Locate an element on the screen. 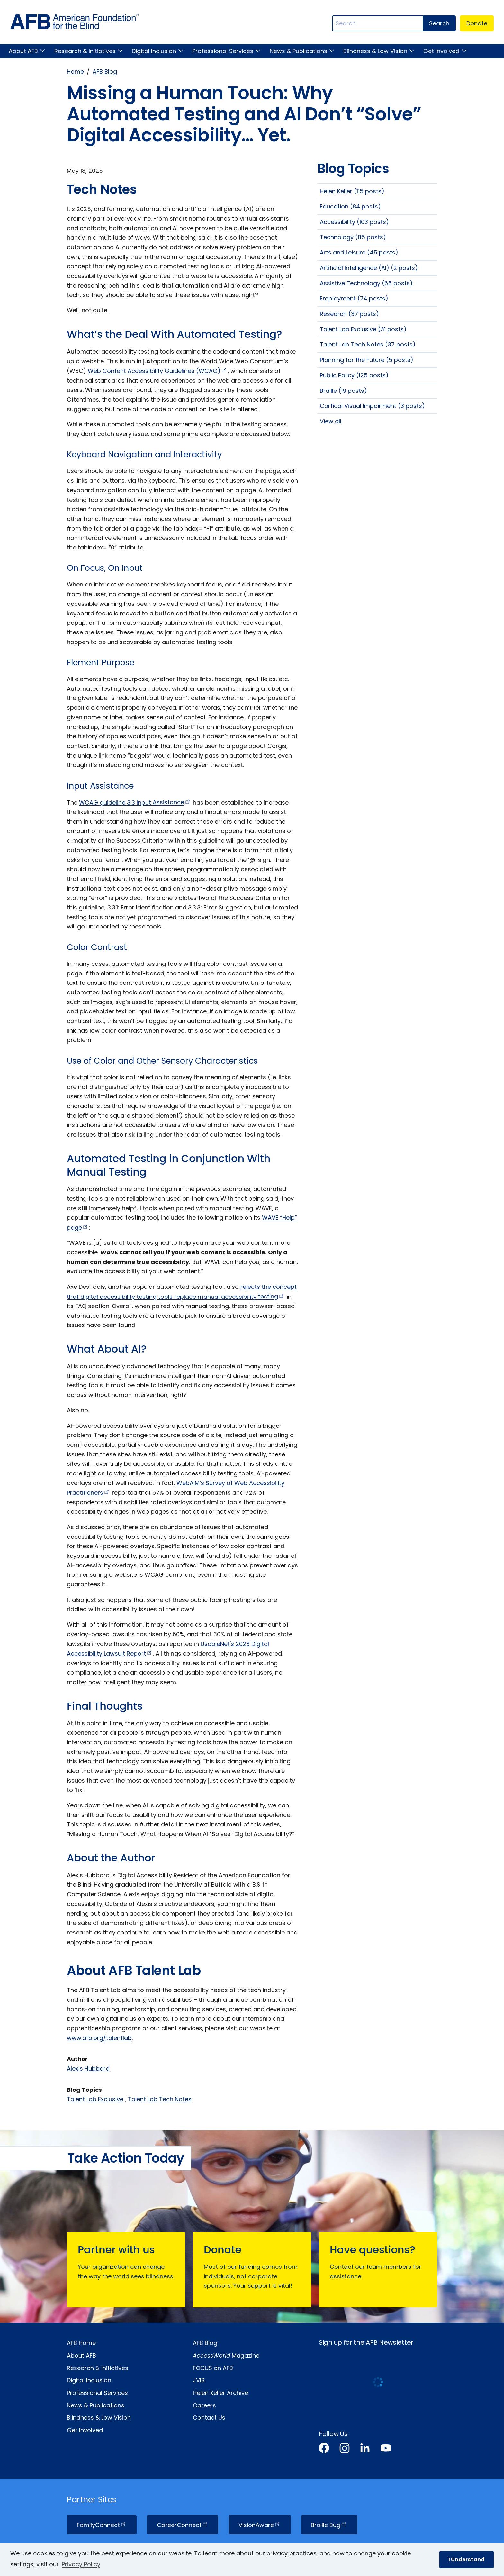 Image resolution: width=504 pixels, height=2576 pixels. Braille is located at coordinates (329, 2525).